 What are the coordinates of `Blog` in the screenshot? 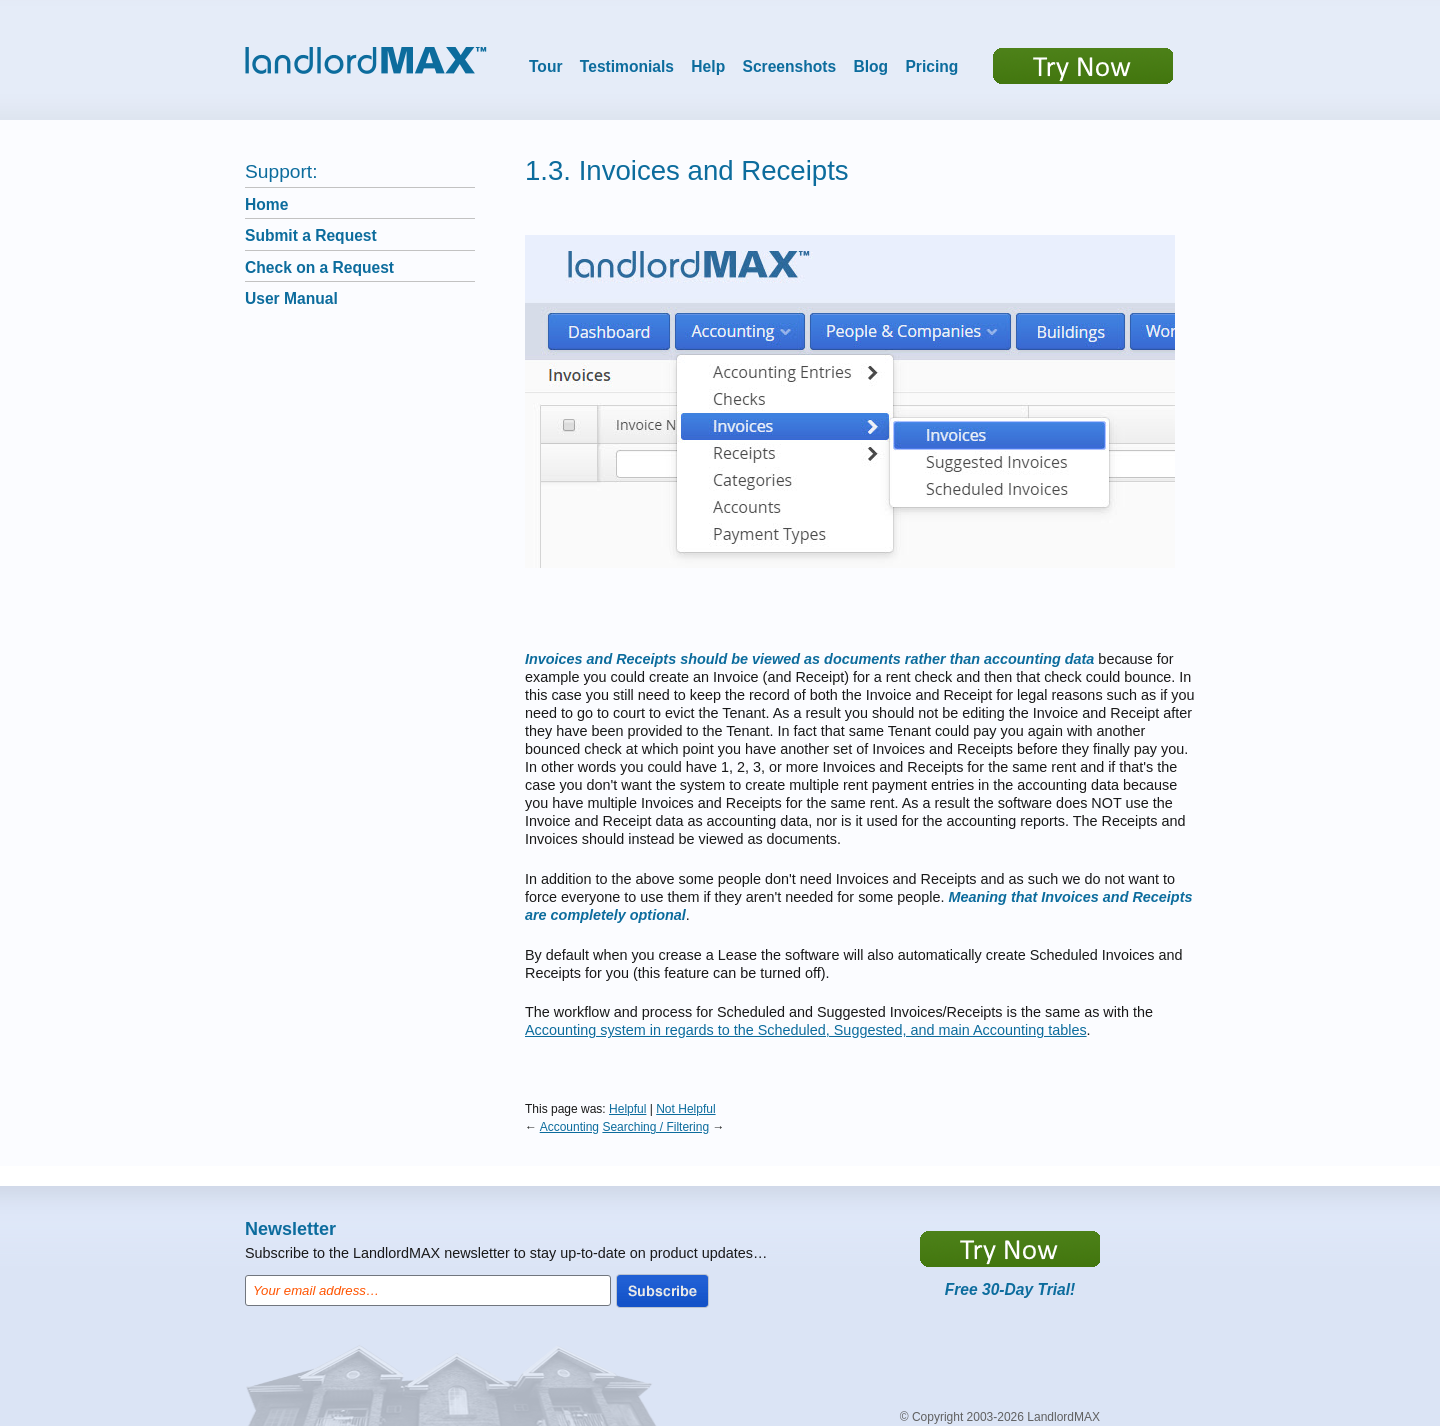 It's located at (870, 66).